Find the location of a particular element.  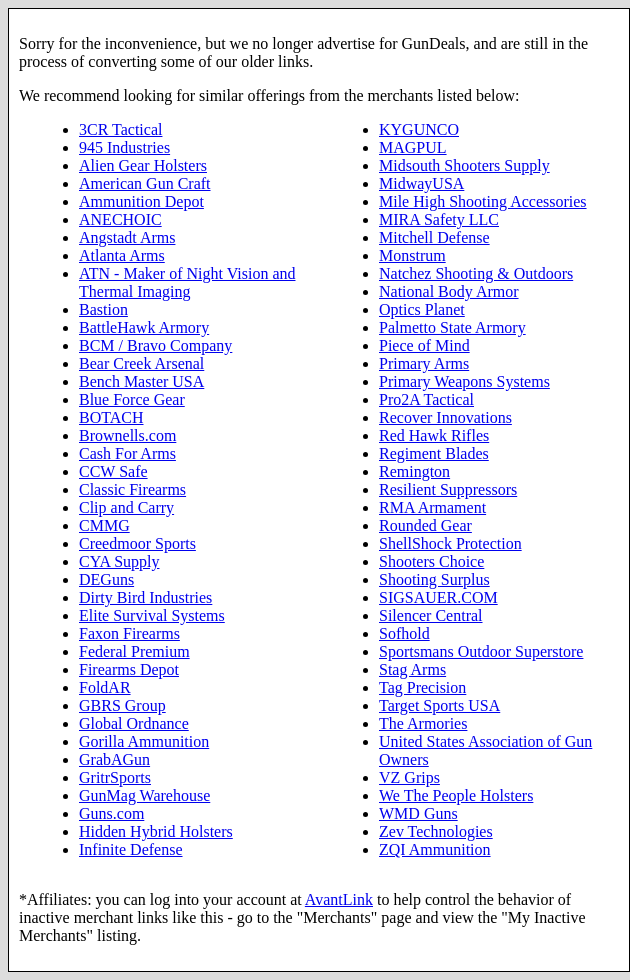

Shooters Choice is located at coordinates (431, 561).